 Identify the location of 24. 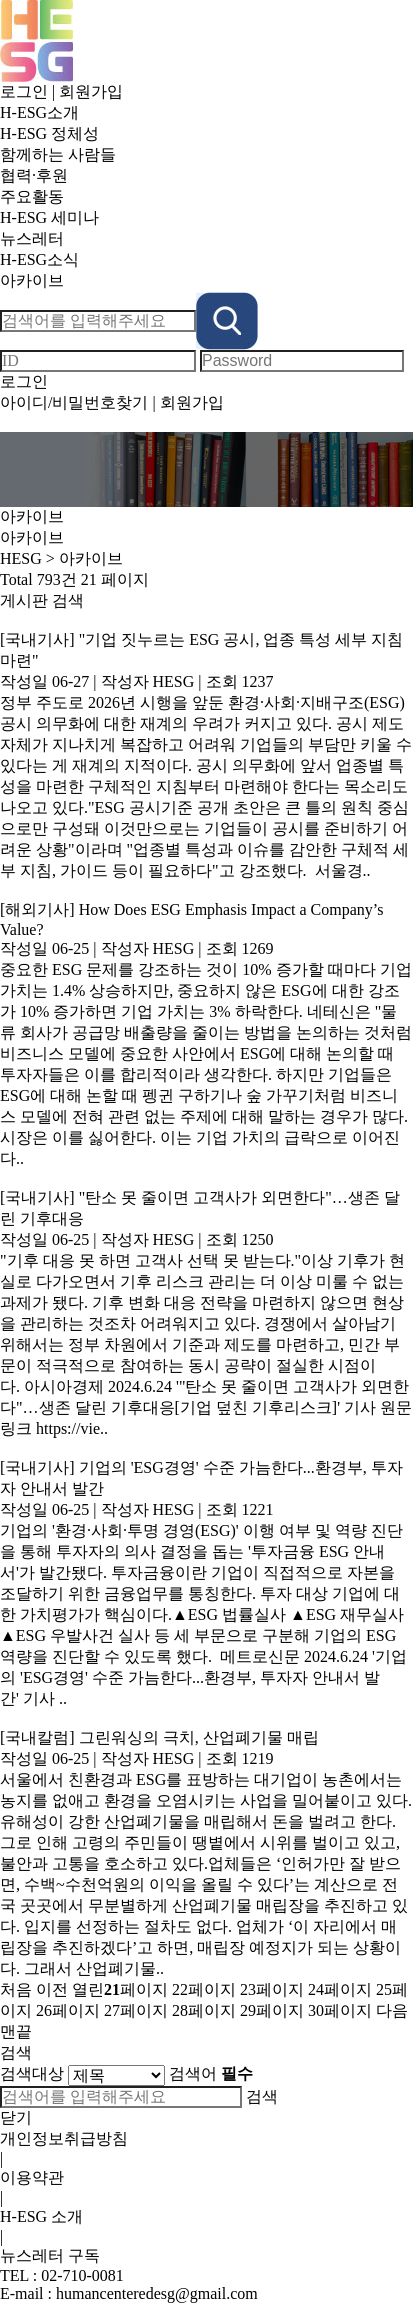
(340, 1989).